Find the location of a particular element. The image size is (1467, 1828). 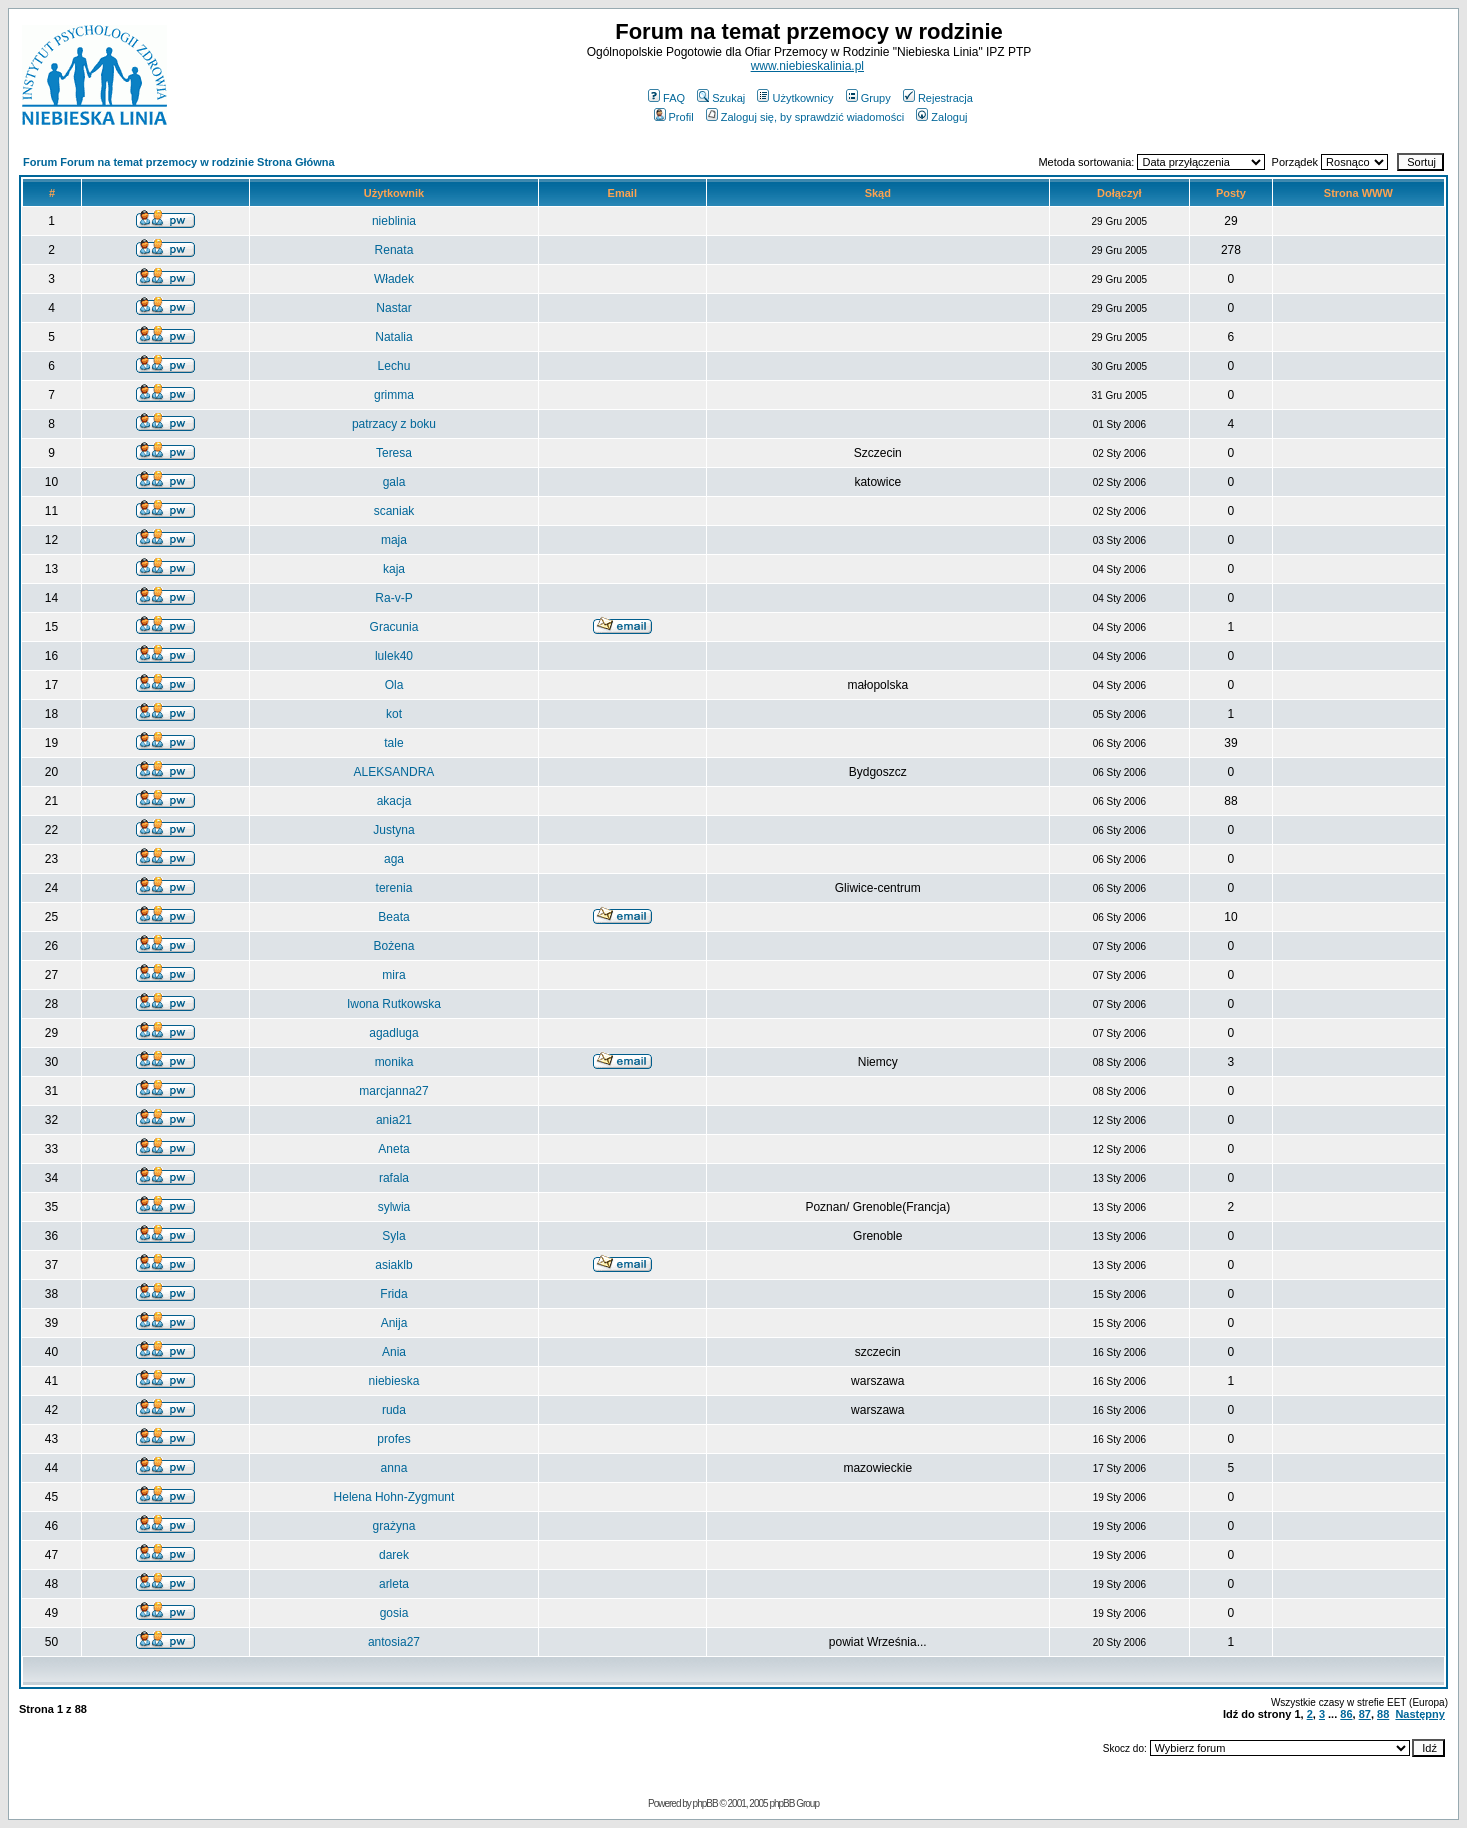

ALEKSANDRA is located at coordinates (394, 772).